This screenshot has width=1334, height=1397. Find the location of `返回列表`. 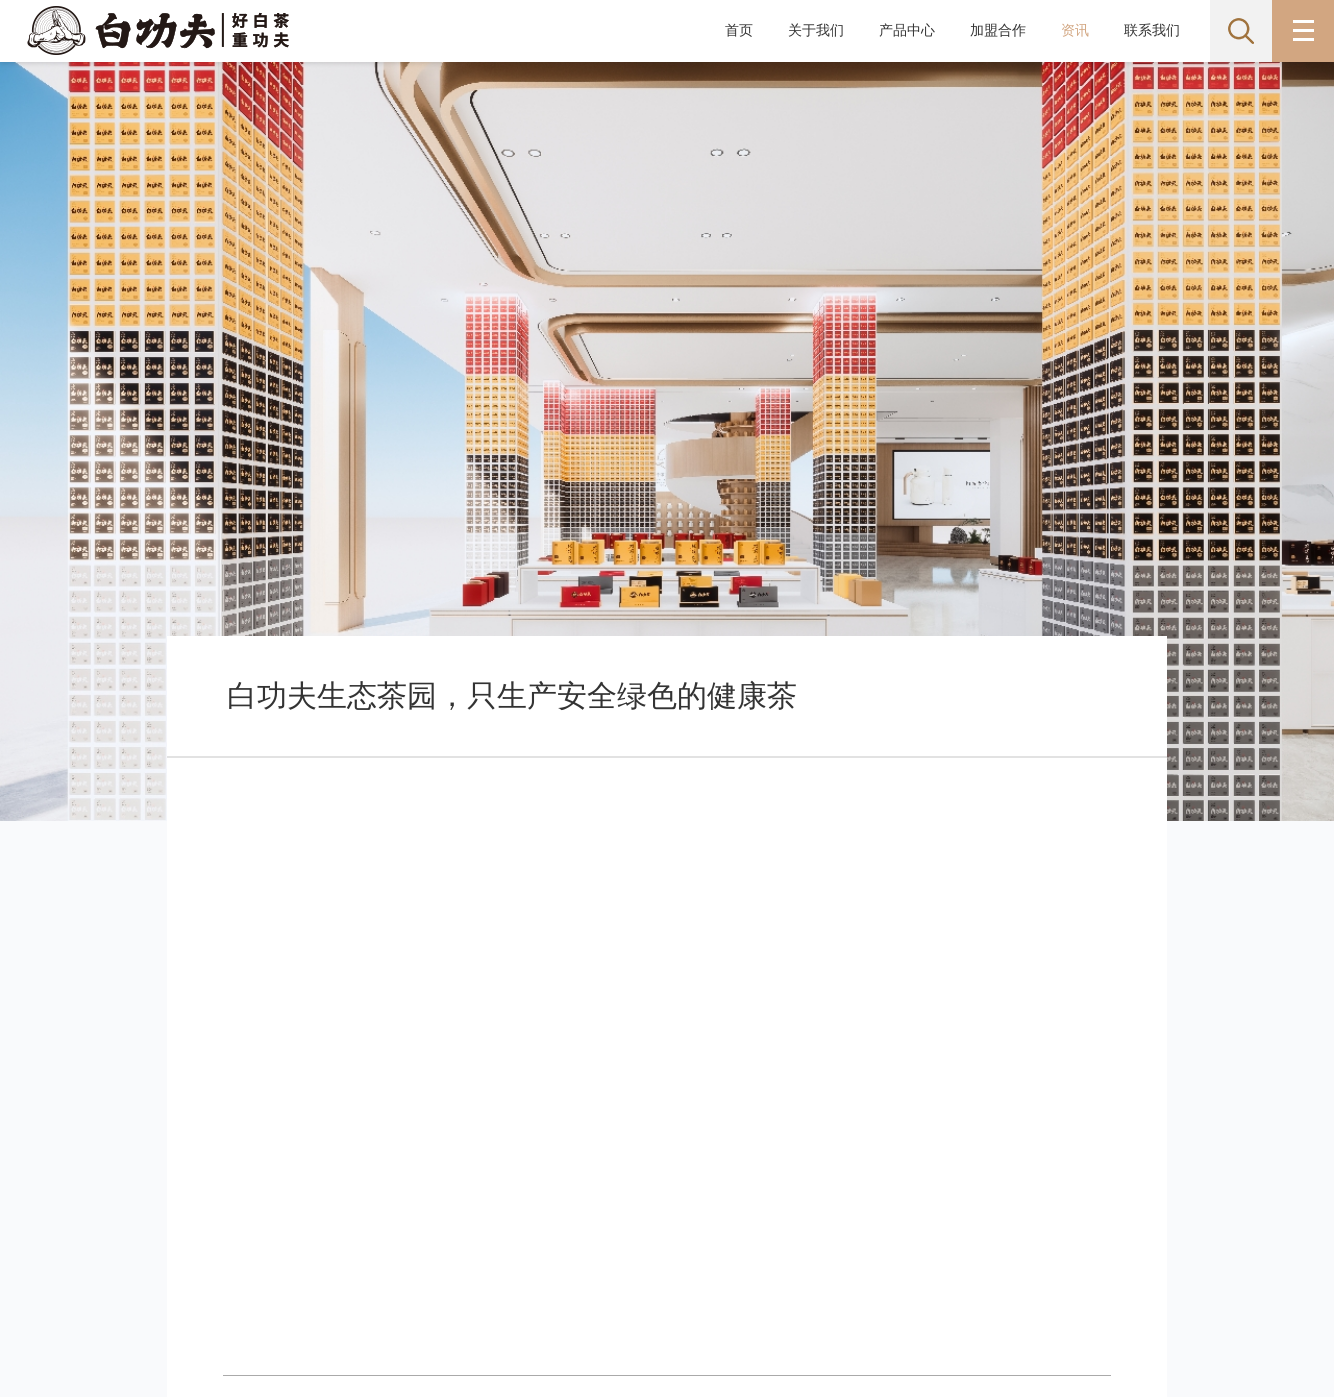

返回列表 is located at coordinates (668, 914).